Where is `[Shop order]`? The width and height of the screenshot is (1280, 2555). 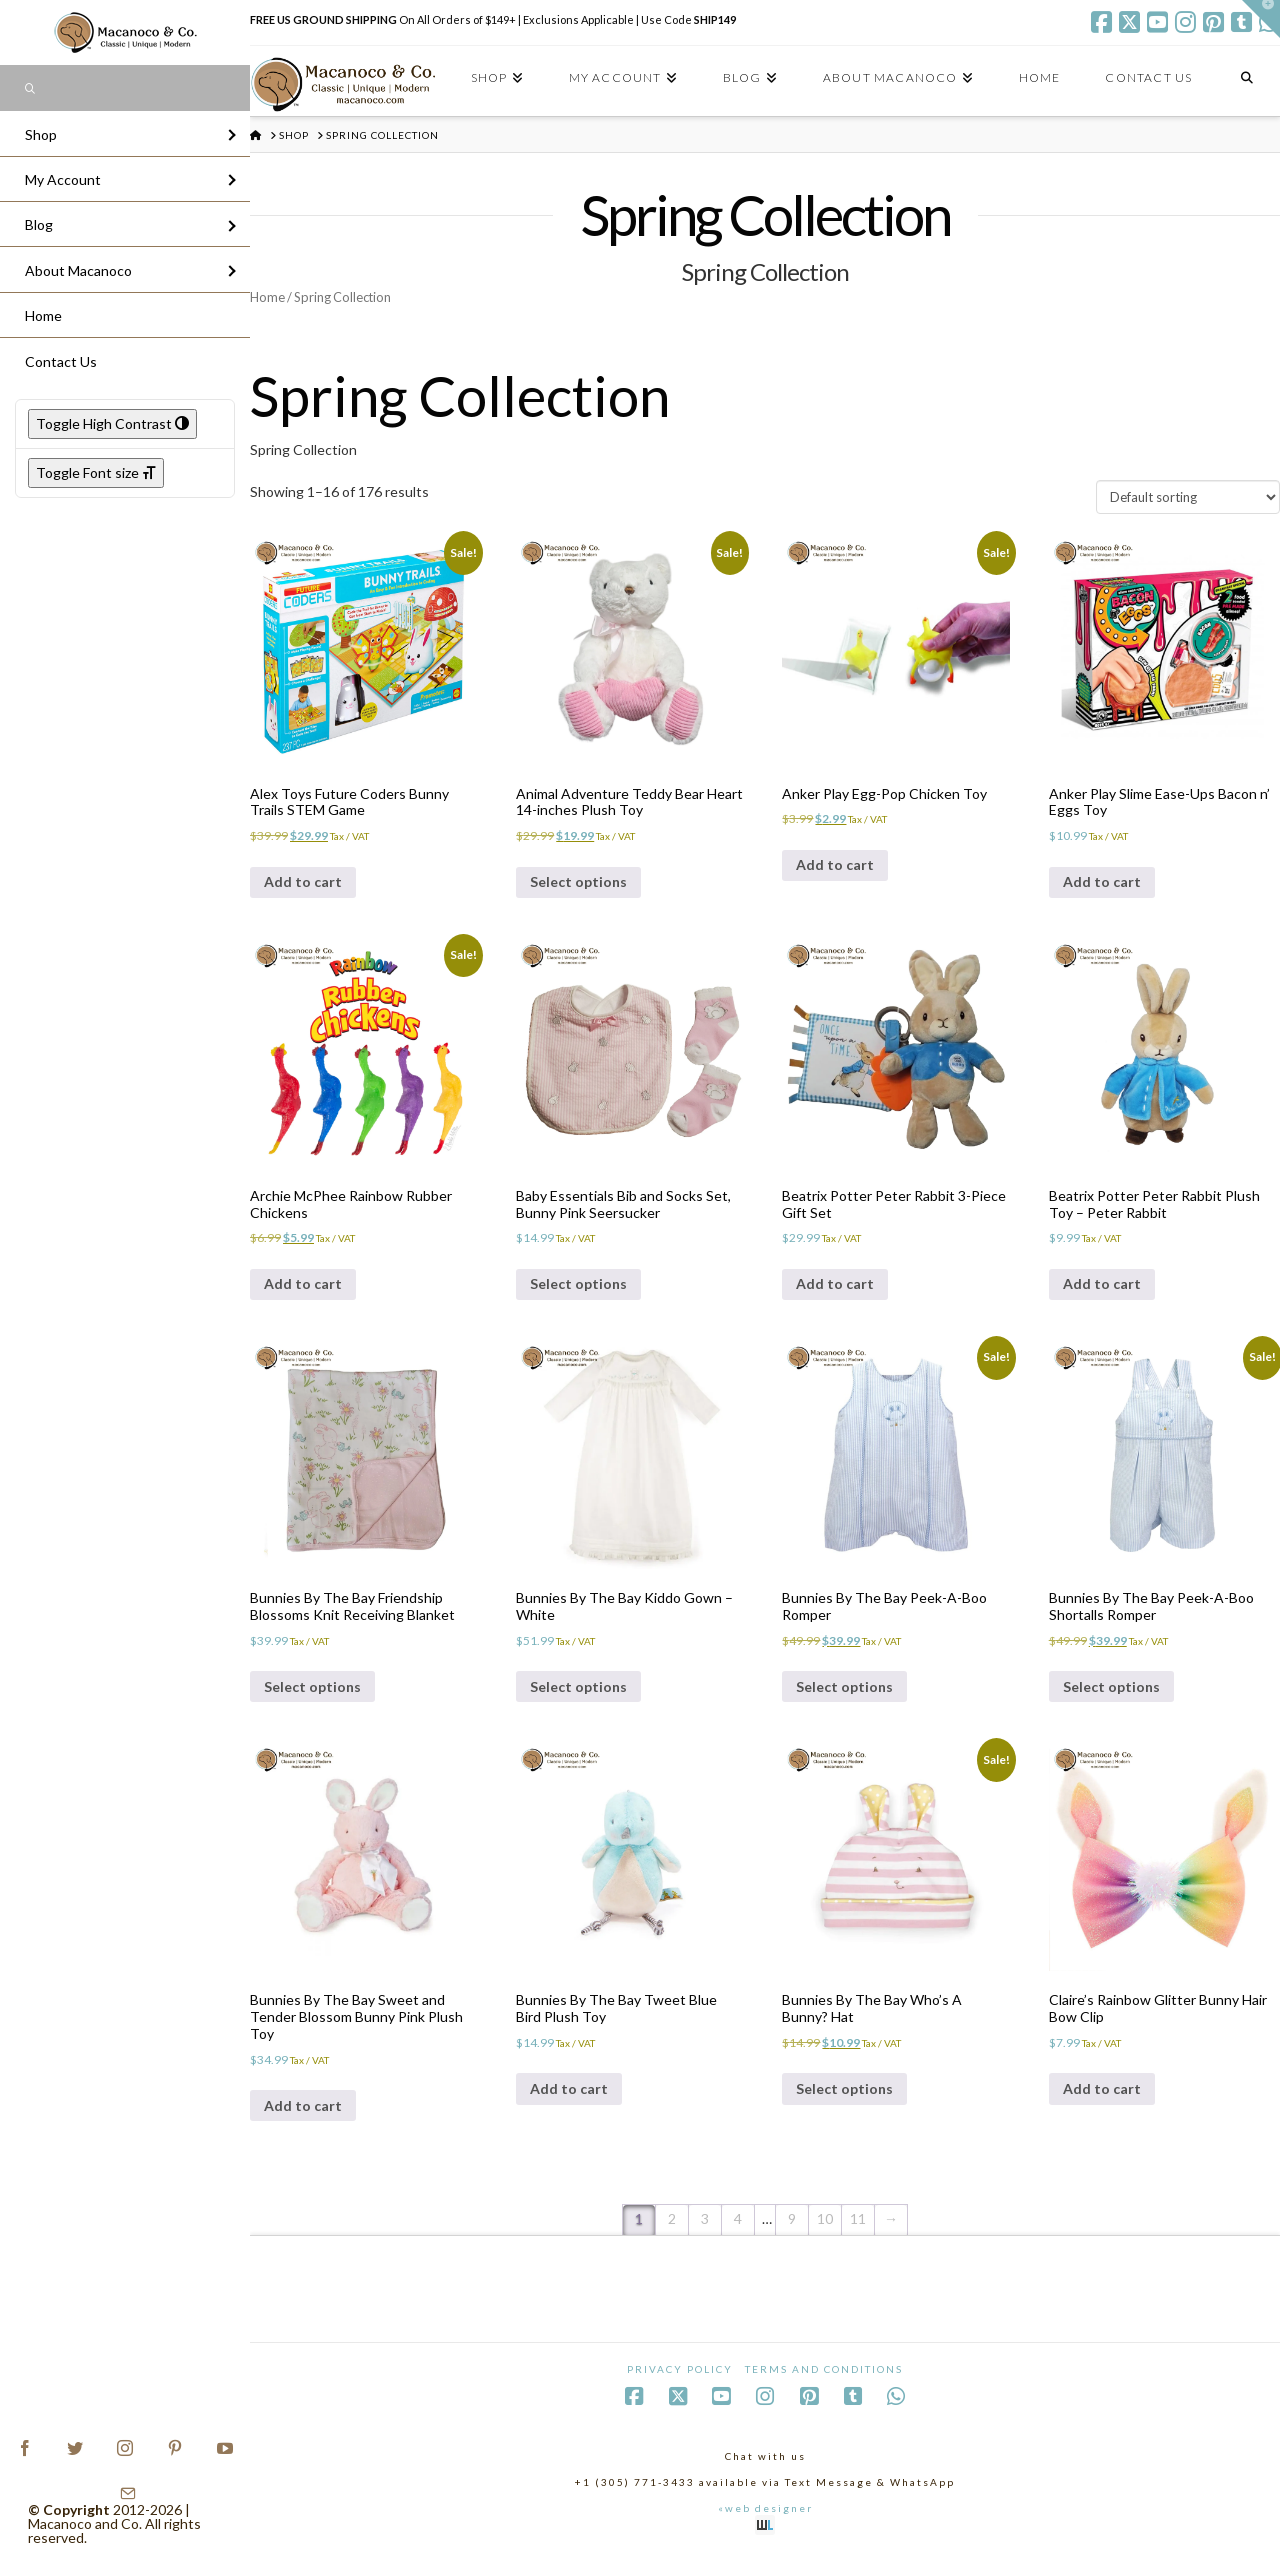 [Shop order] is located at coordinates (1188, 497).